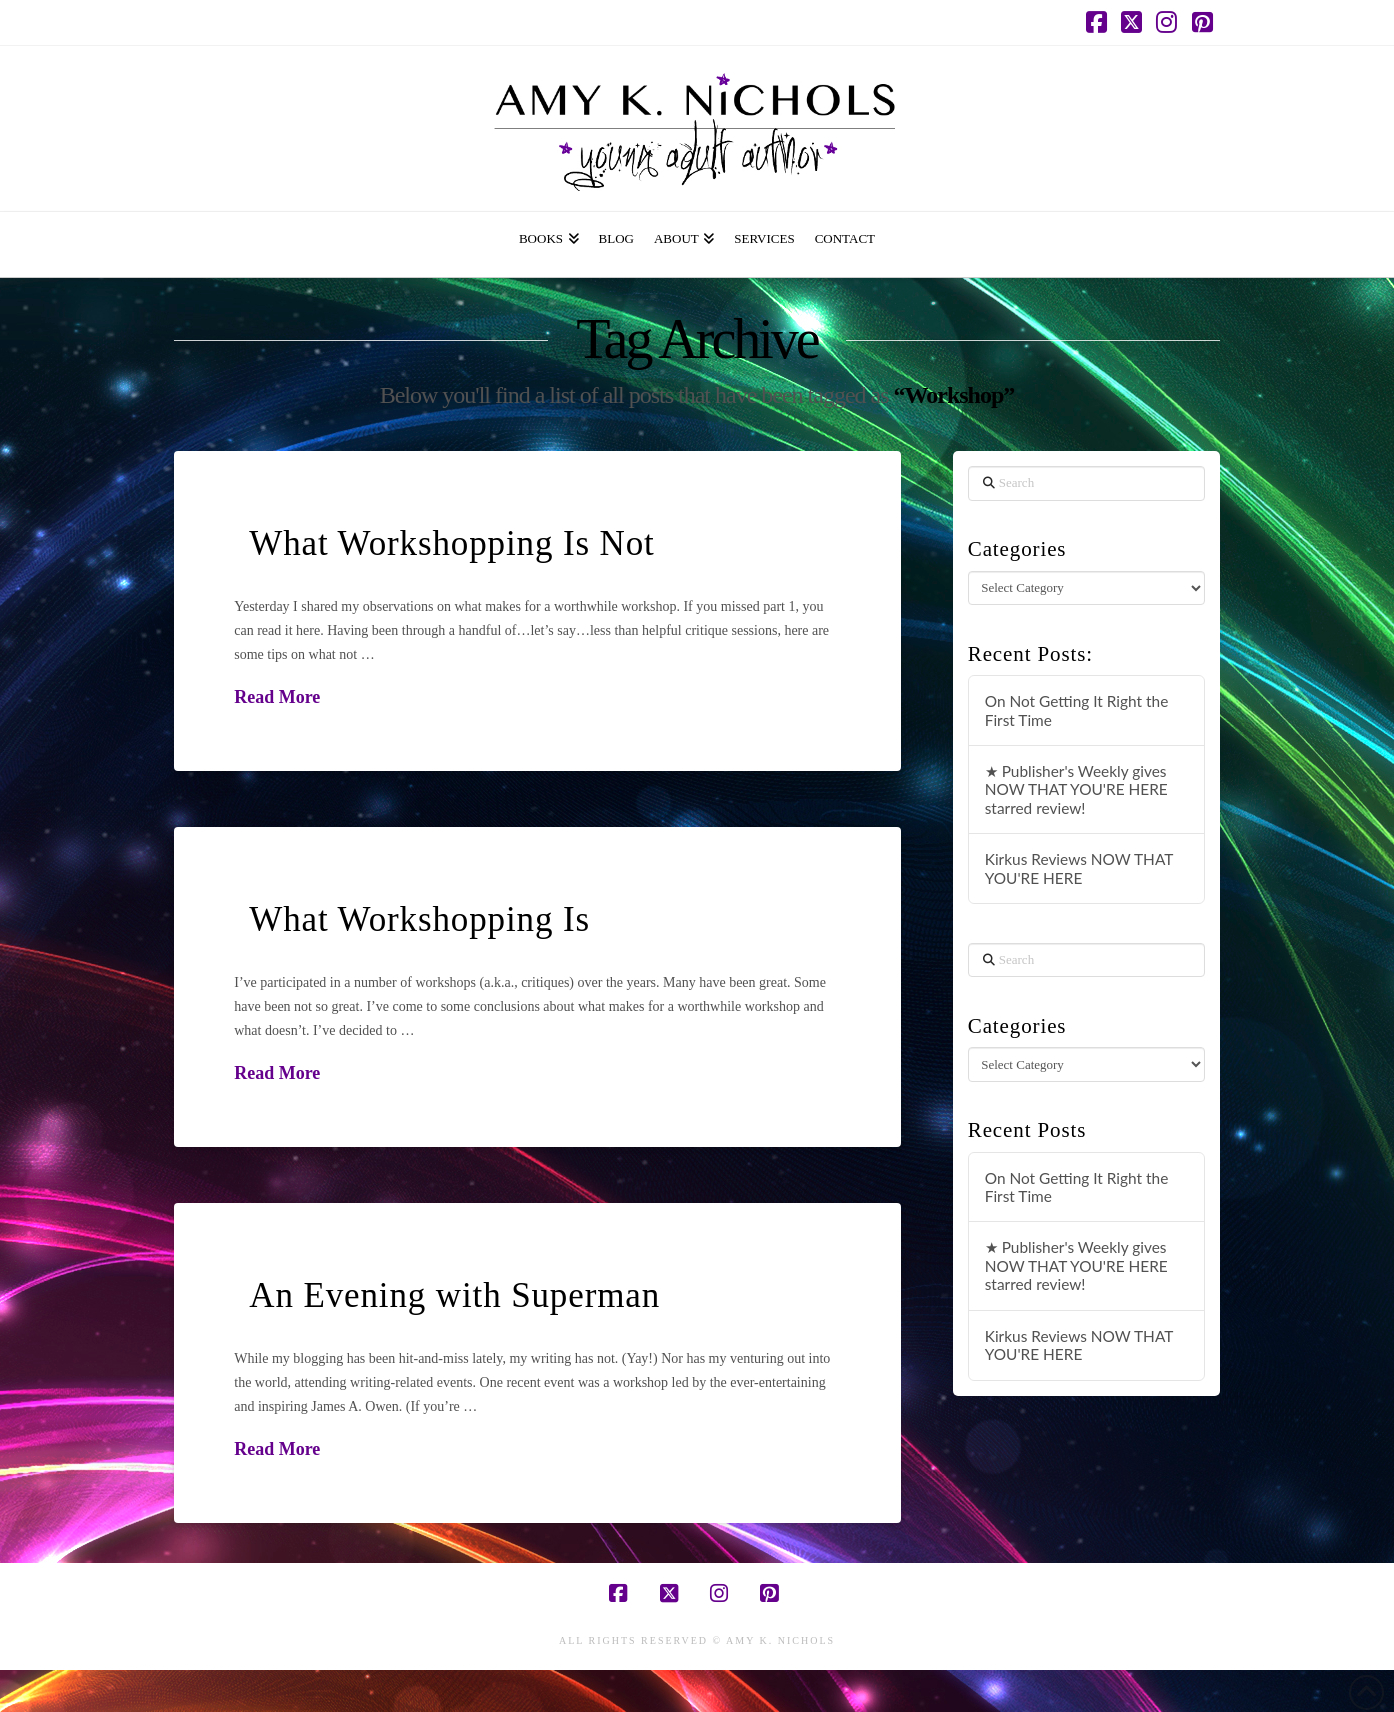 The image size is (1394, 1712). What do you see at coordinates (1079, 868) in the screenshot?
I see `Kirkus Reviews NOW THAT YOU'RE HERE` at bounding box center [1079, 868].